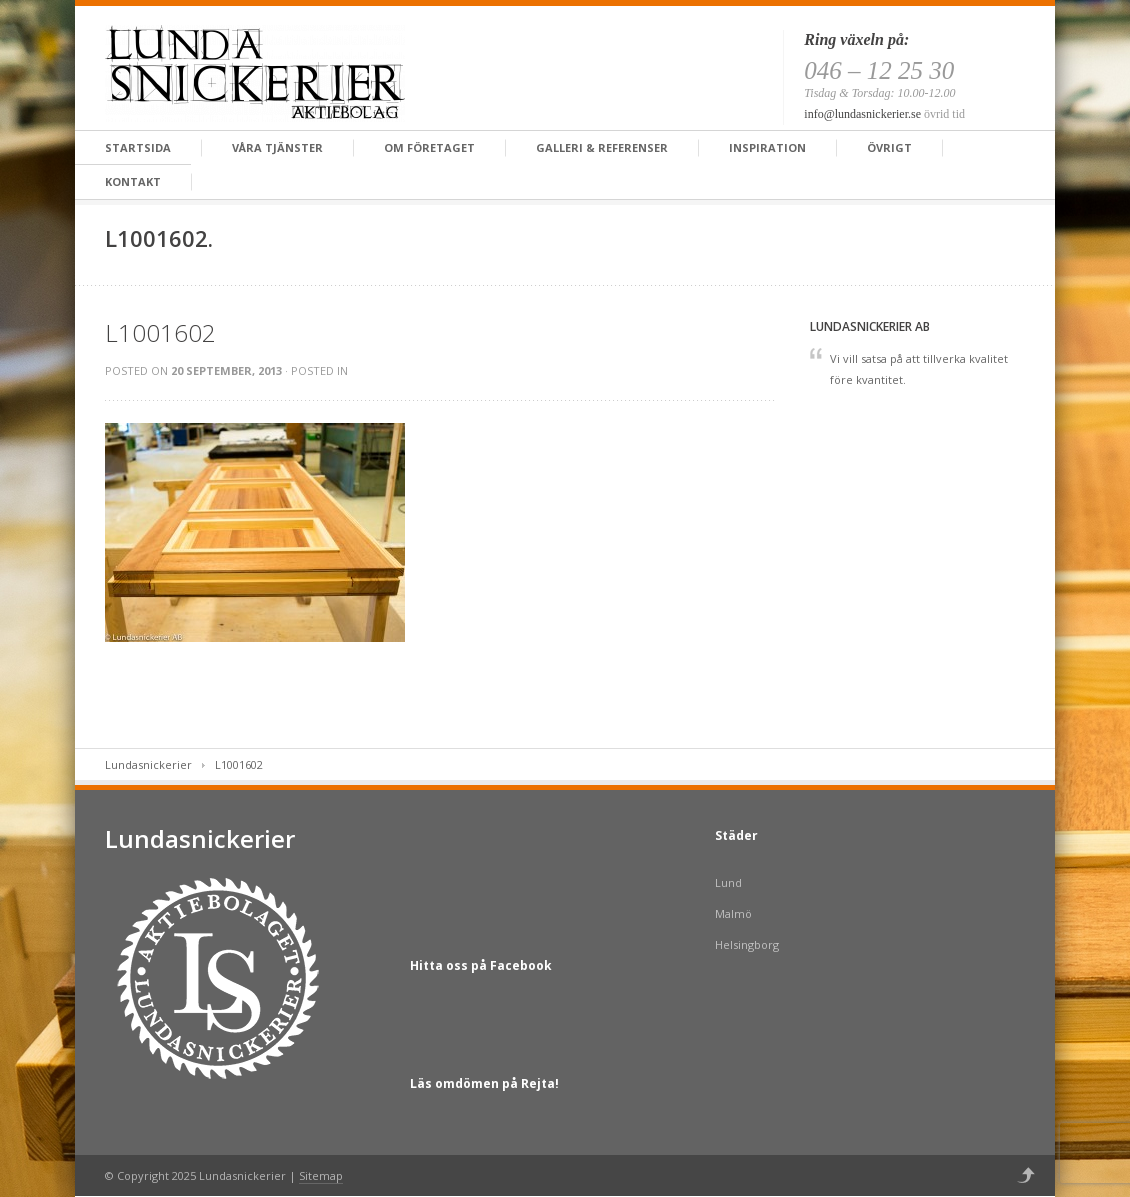  Describe the element at coordinates (148, 764) in the screenshot. I see `Lundasnickerier` at that location.